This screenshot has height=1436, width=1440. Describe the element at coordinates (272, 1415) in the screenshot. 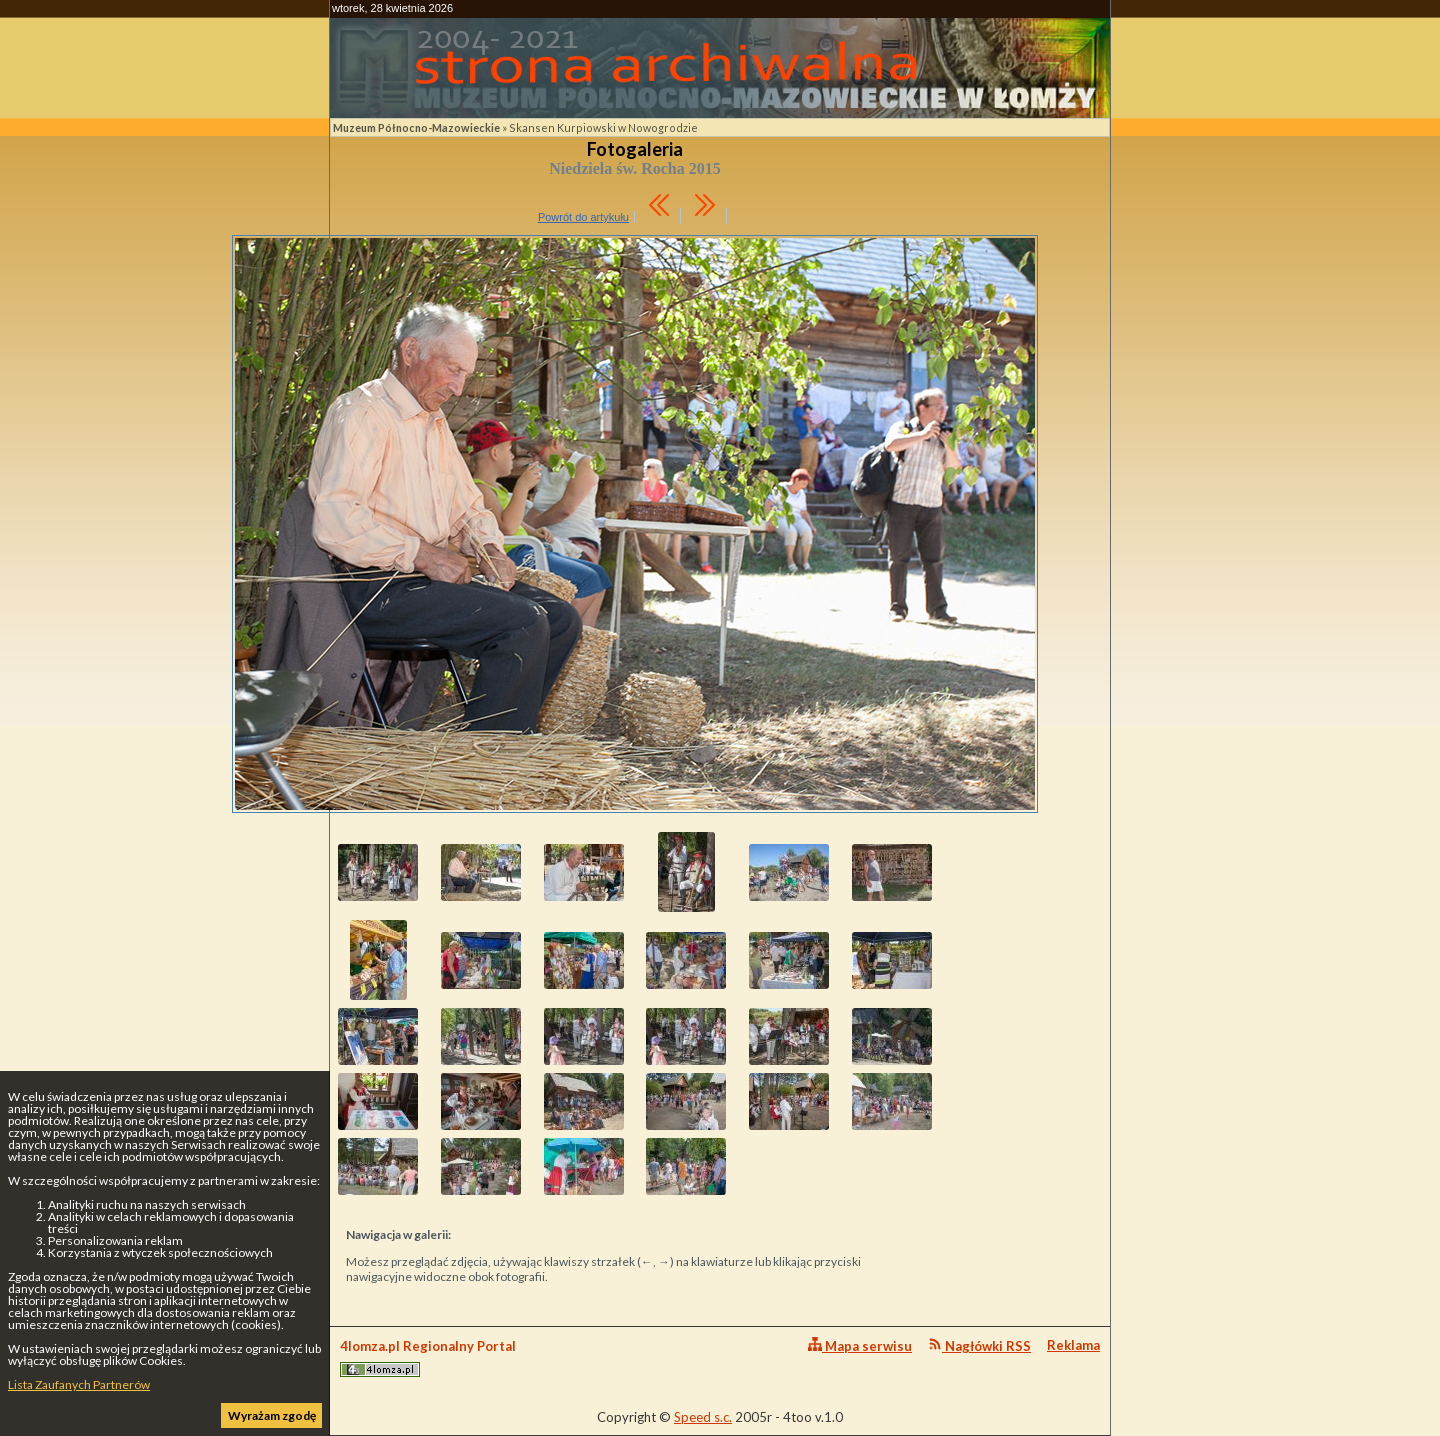

I see `Wyrażam zgodę` at that location.